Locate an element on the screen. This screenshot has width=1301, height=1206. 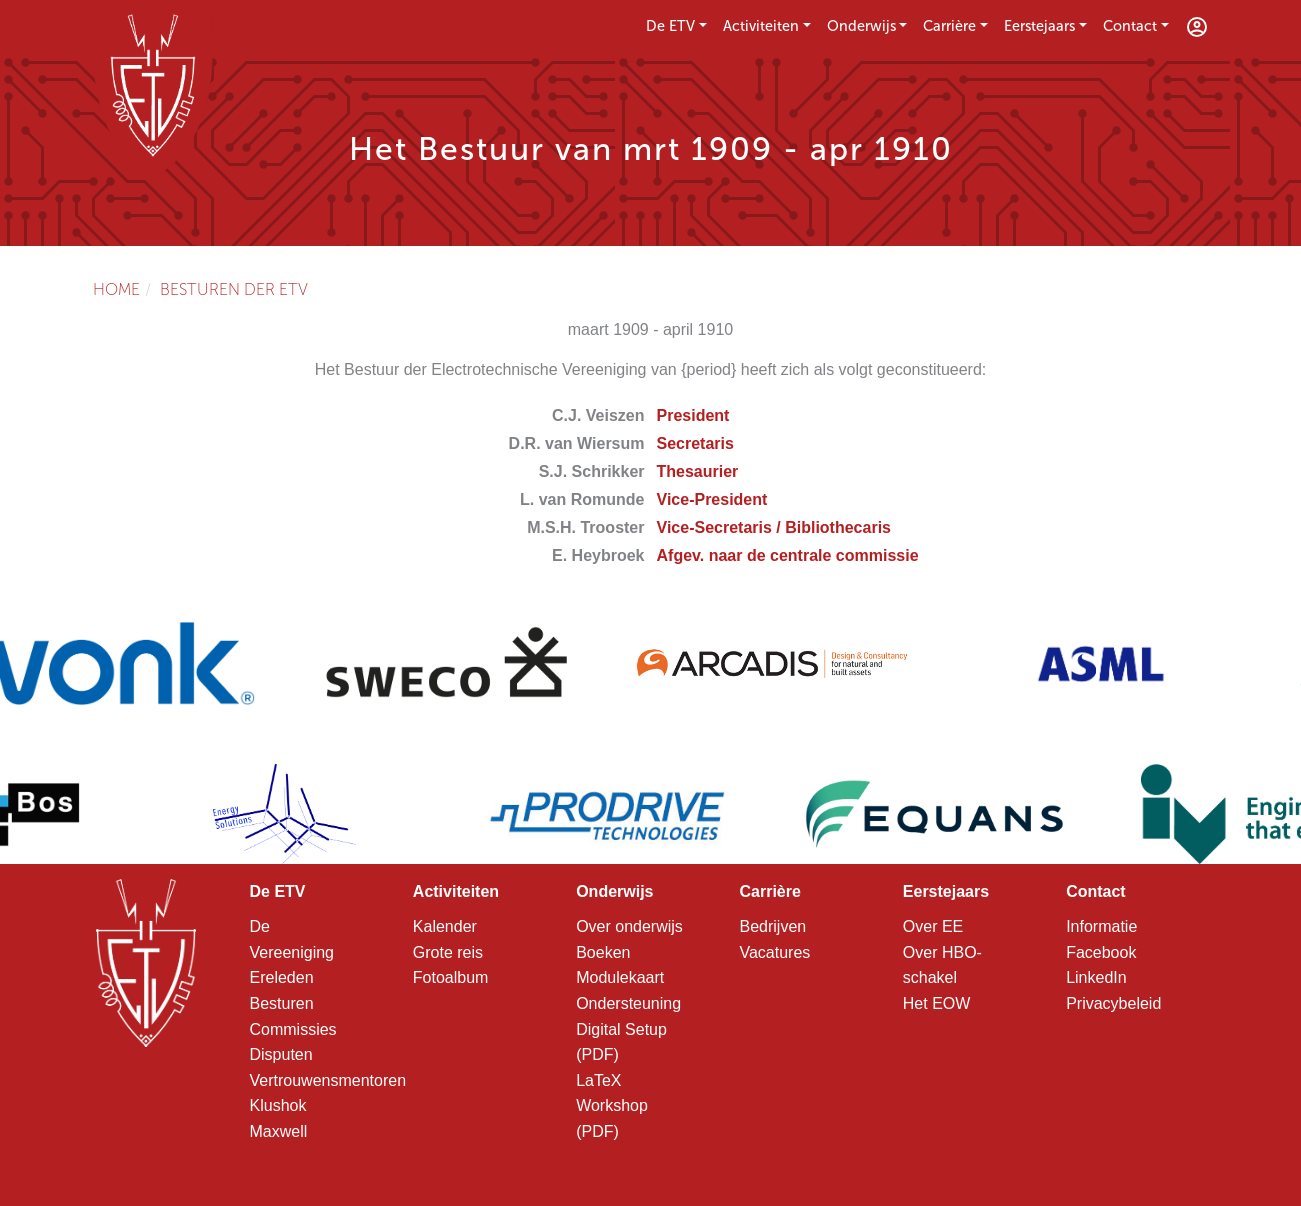
Activiteiten is located at coordinates (761, 26).